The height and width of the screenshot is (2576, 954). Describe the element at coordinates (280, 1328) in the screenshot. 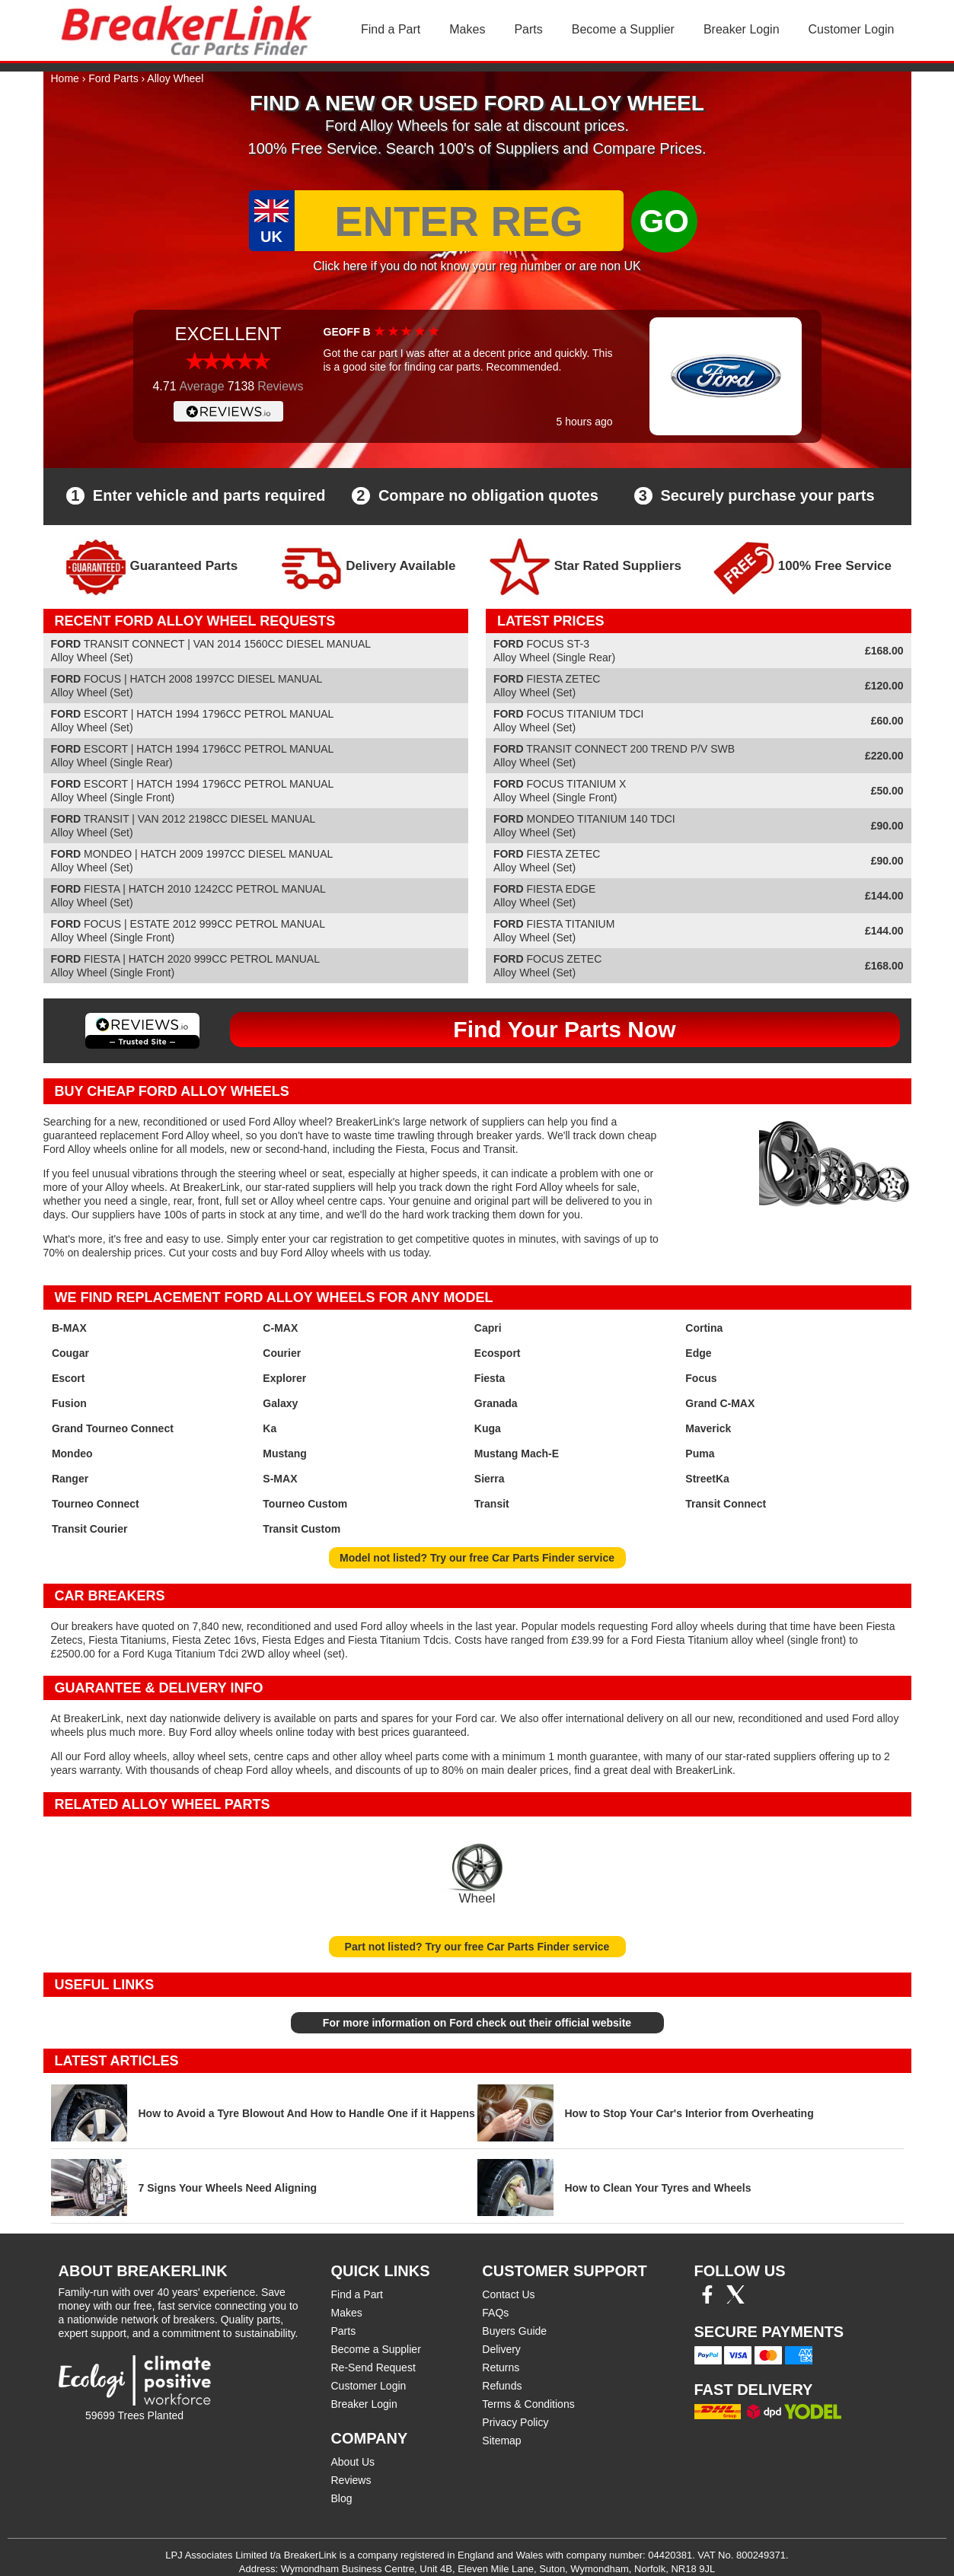

I see `C-MAX` at that location.